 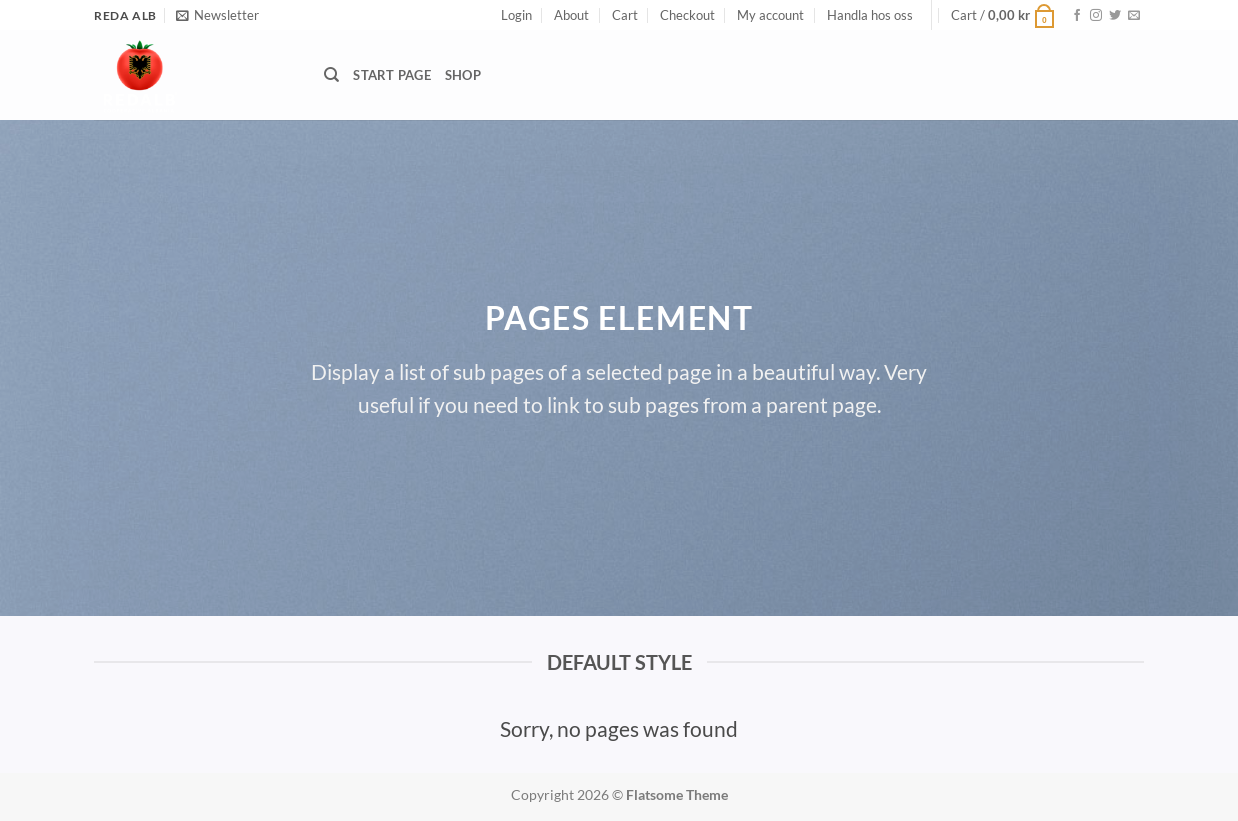 I want to click on [Follow on Instagram], so click(x=1096, y=16).